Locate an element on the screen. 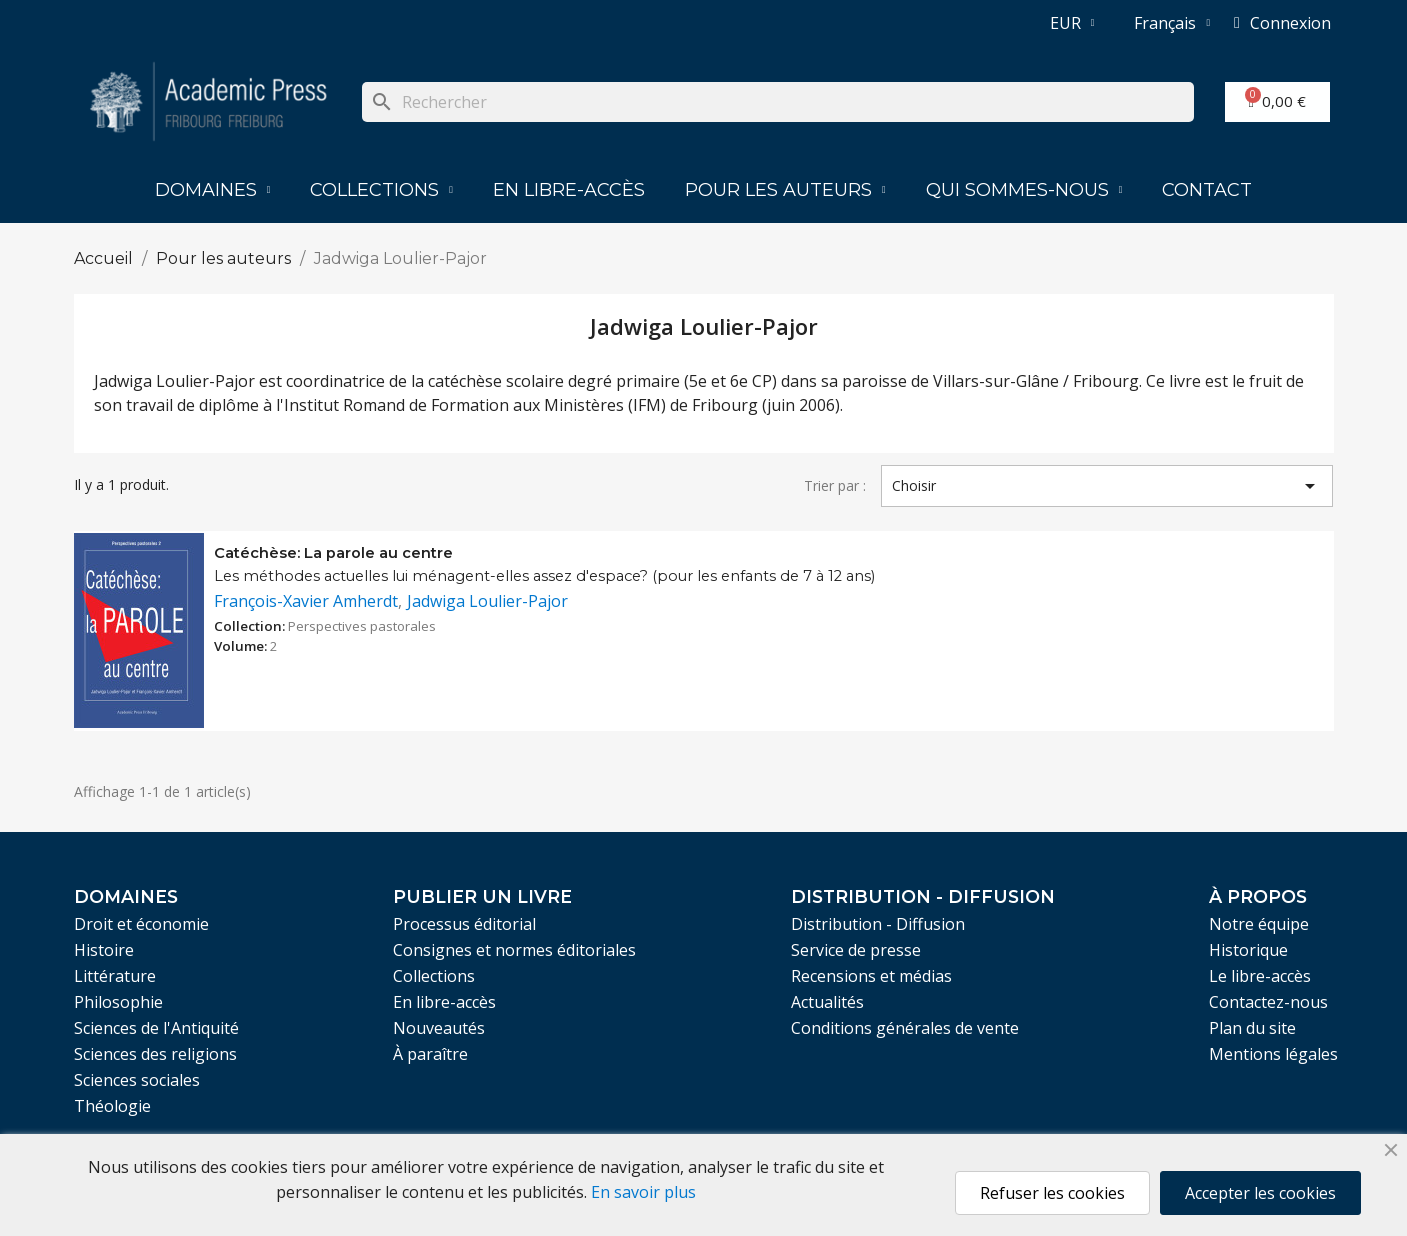  Refuser les cookies is located at coordinates (1052, 1193).